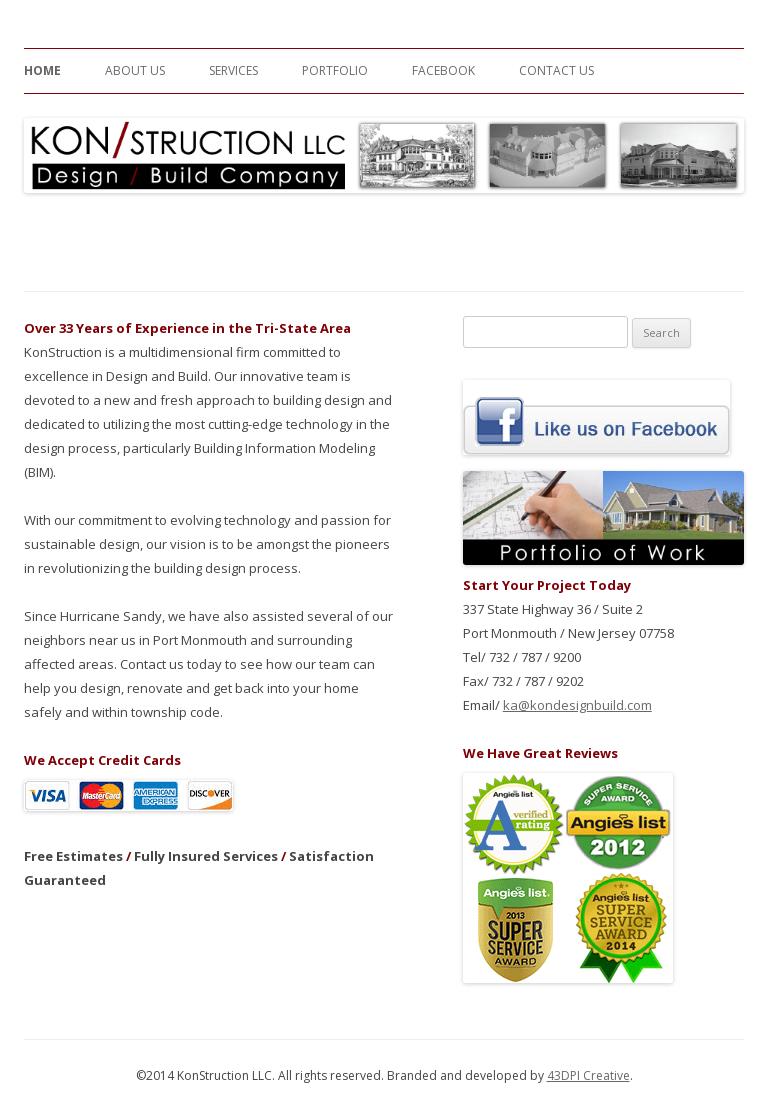 This screenshot has height=1112, width=768. Describe the element at coordinates (577, 705) in the screenshot. I see `ka@kondesignbuild.com` at that location.